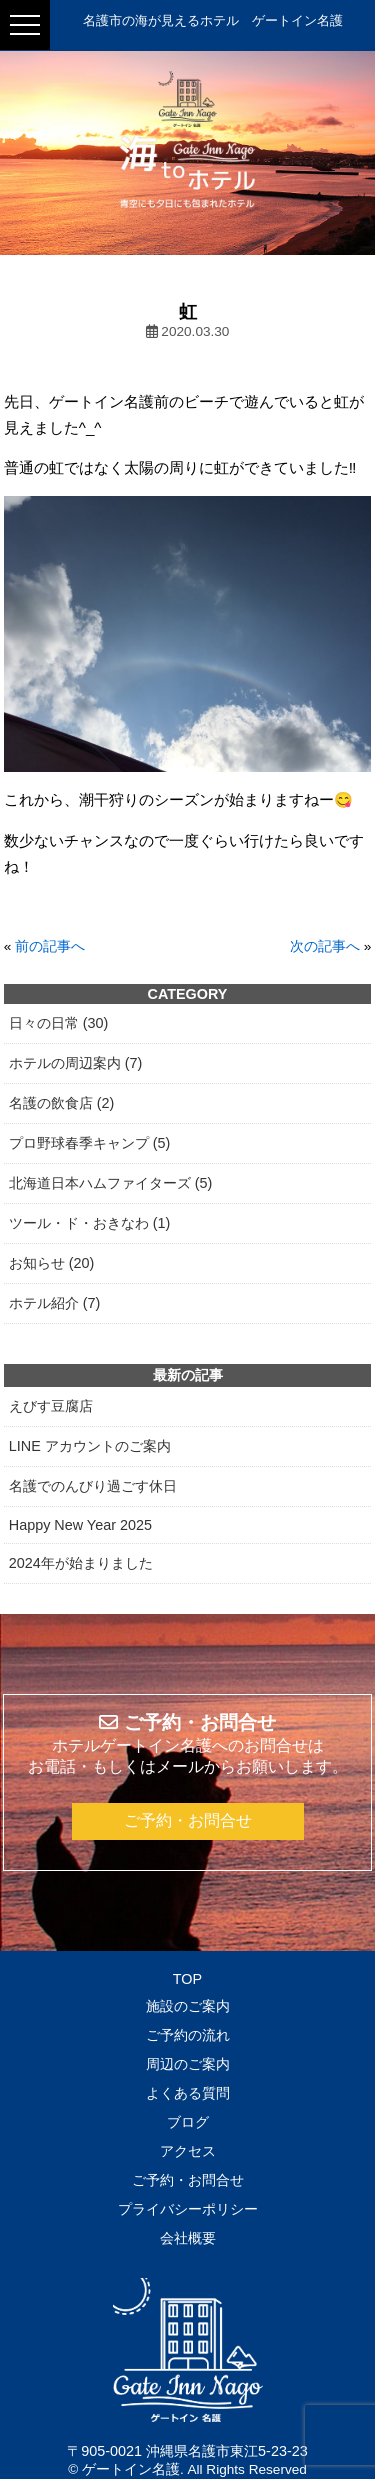  What do you see at coordinates (188, 2093) in the screenshot?
I see `よくある質問` at bounding box center [188, 2093].